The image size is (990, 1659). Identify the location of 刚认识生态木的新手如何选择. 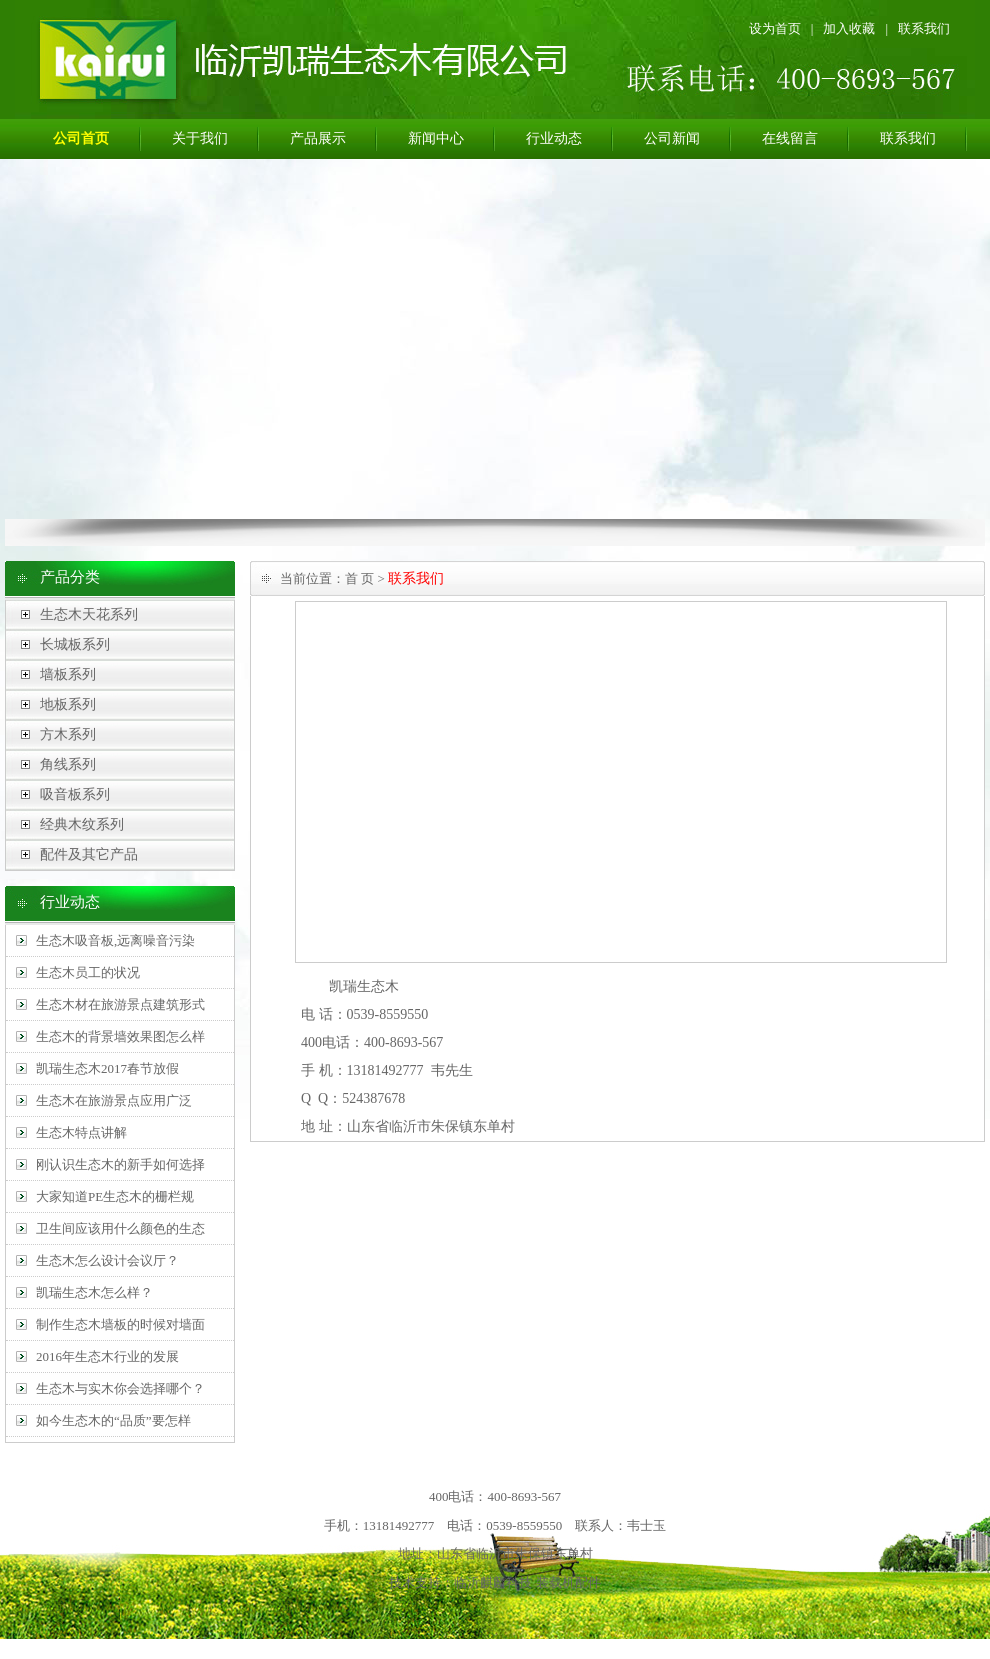
(120, 1164).